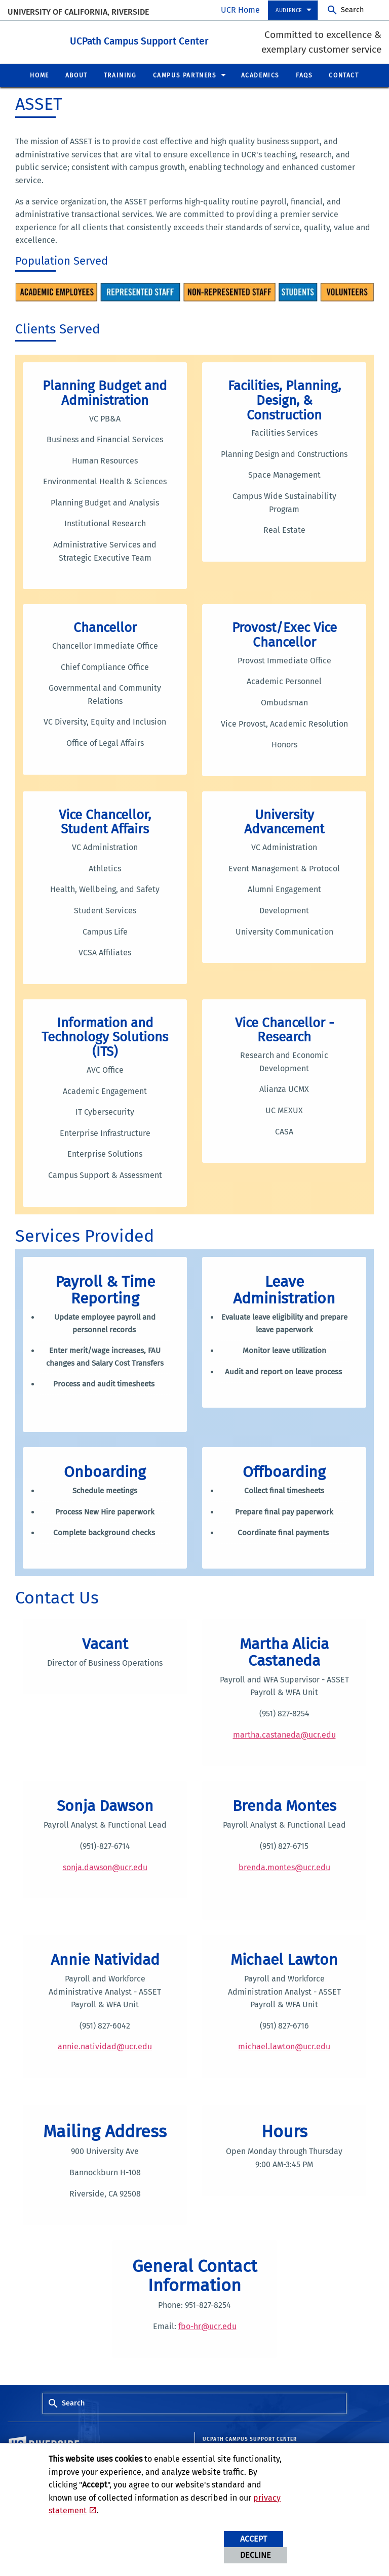 The image size is (389, 2576). What do you see at coordinates (76, 74) in the screenshot?
I see `About [menuitem]` at bounding box center [76, 74].